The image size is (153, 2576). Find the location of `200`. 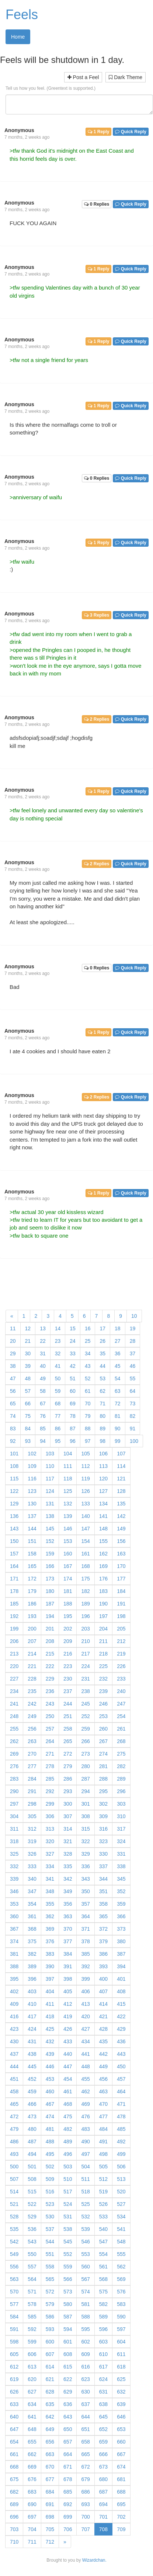

200 is located at coordinates (32, 1629).